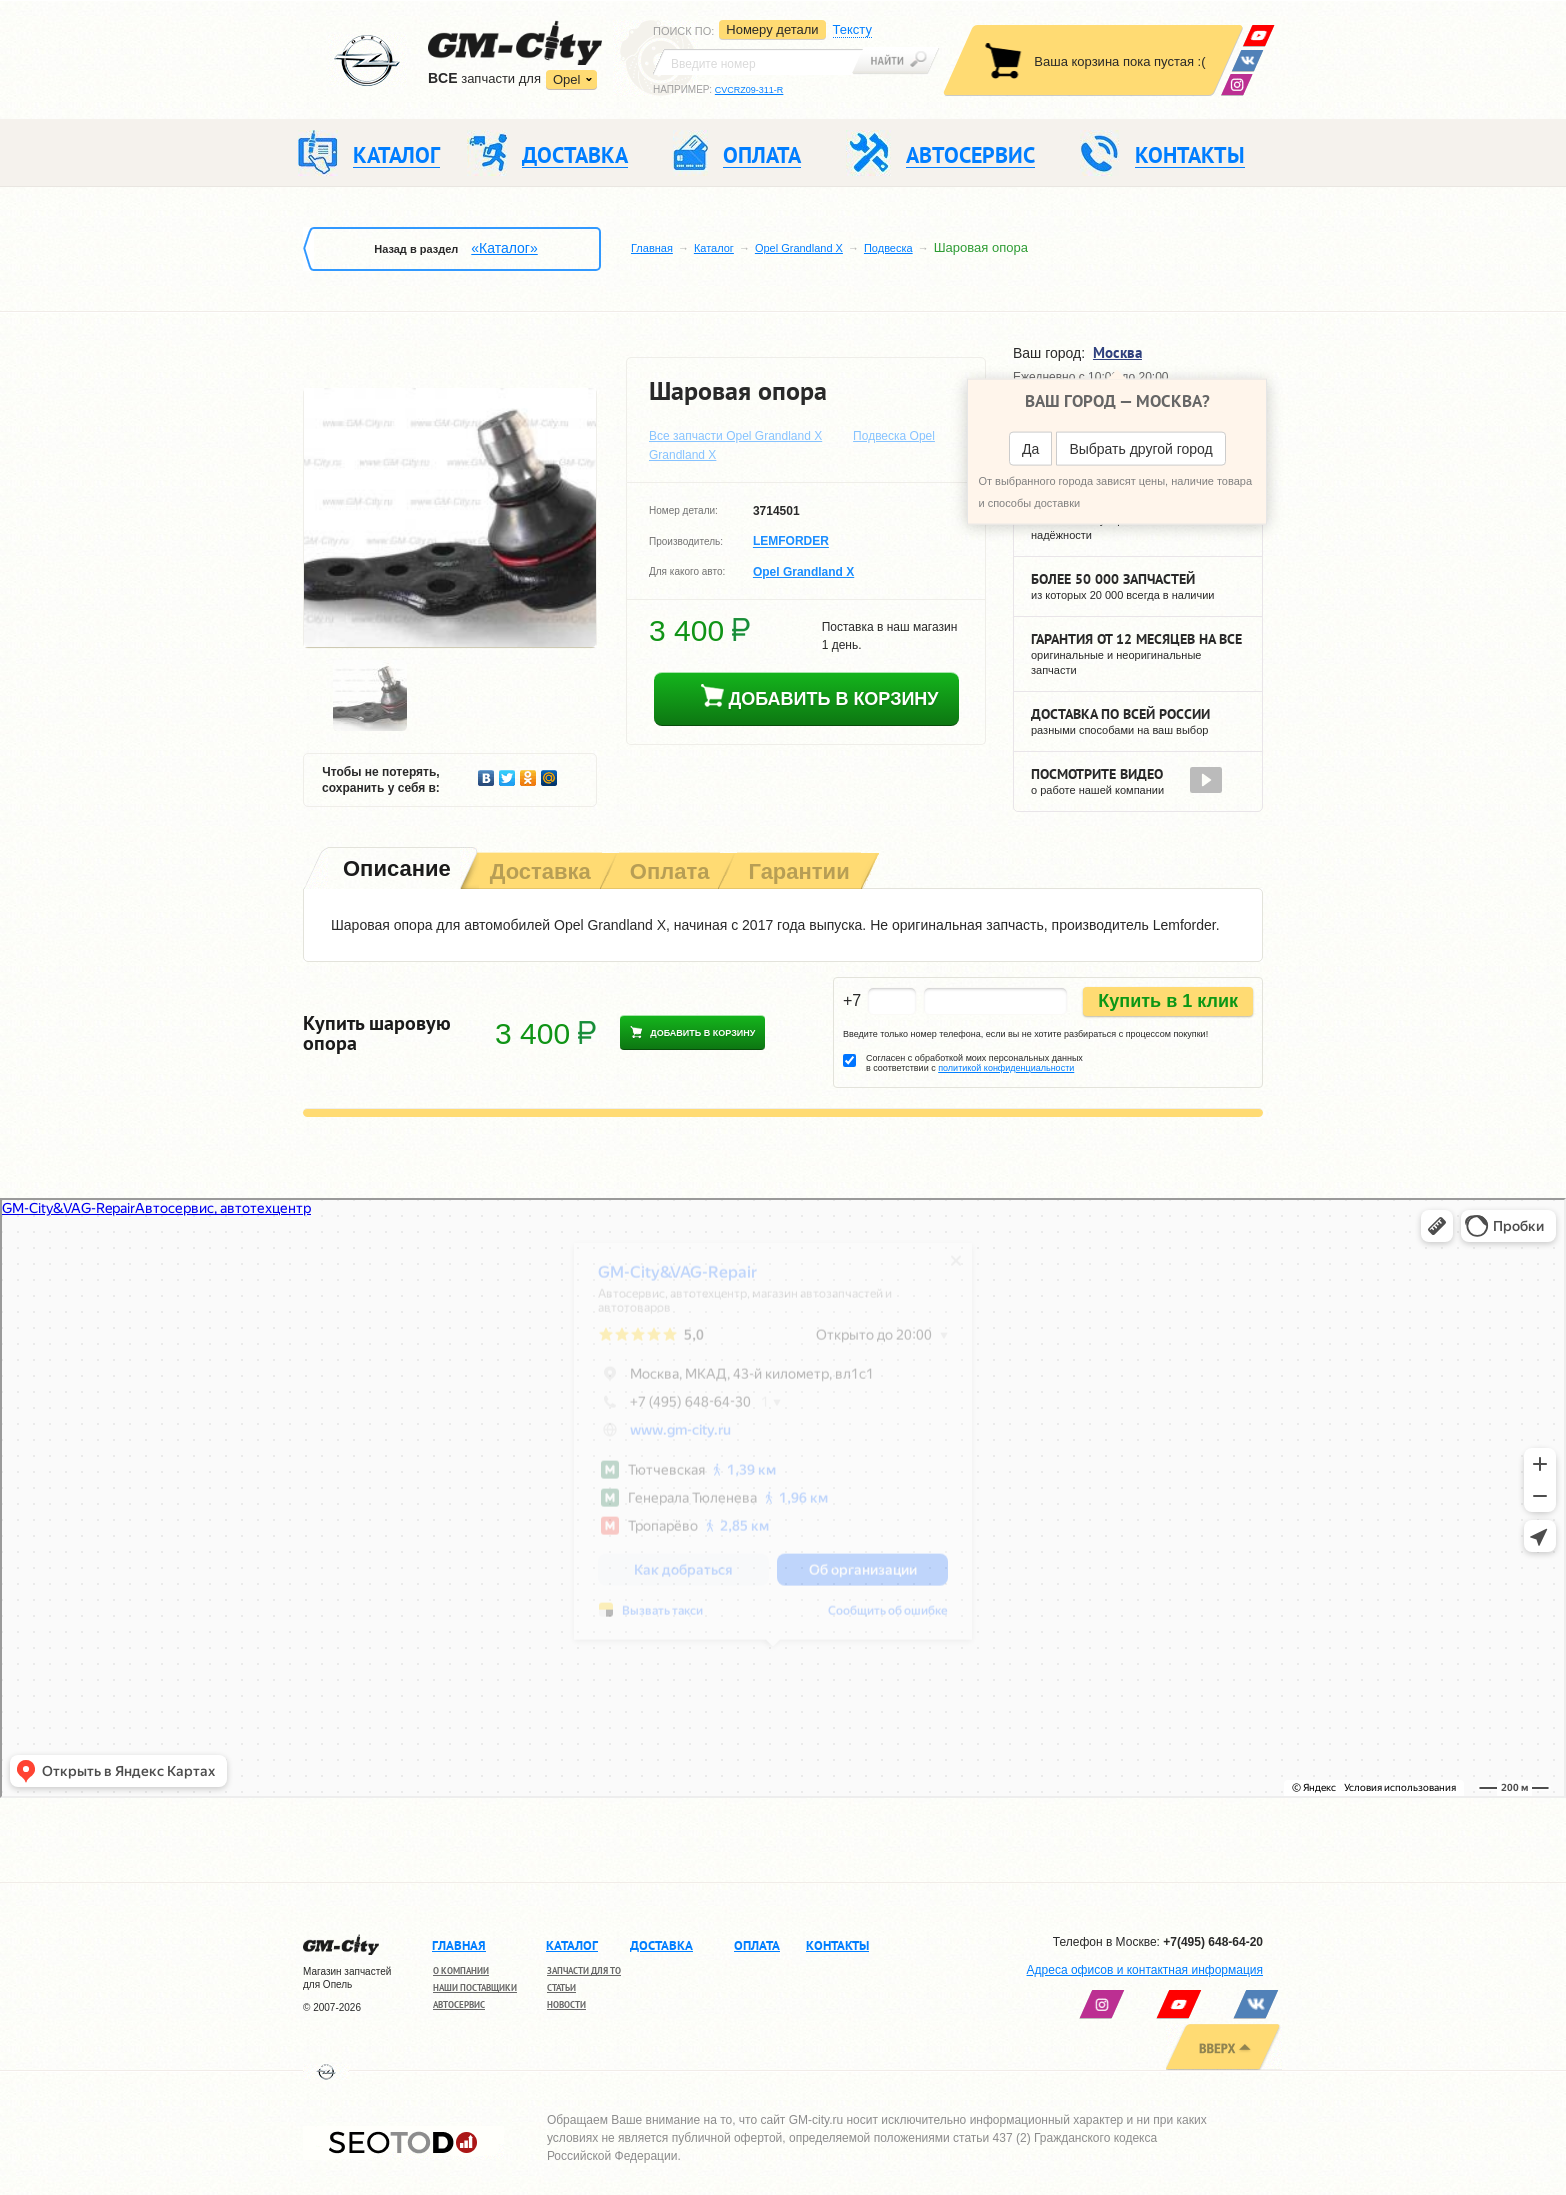 The width and height of the screenshot is (1566, 2195). Describe the element at coordinates (758, 62) in the screenshot. I see `[textbox]` at that location.